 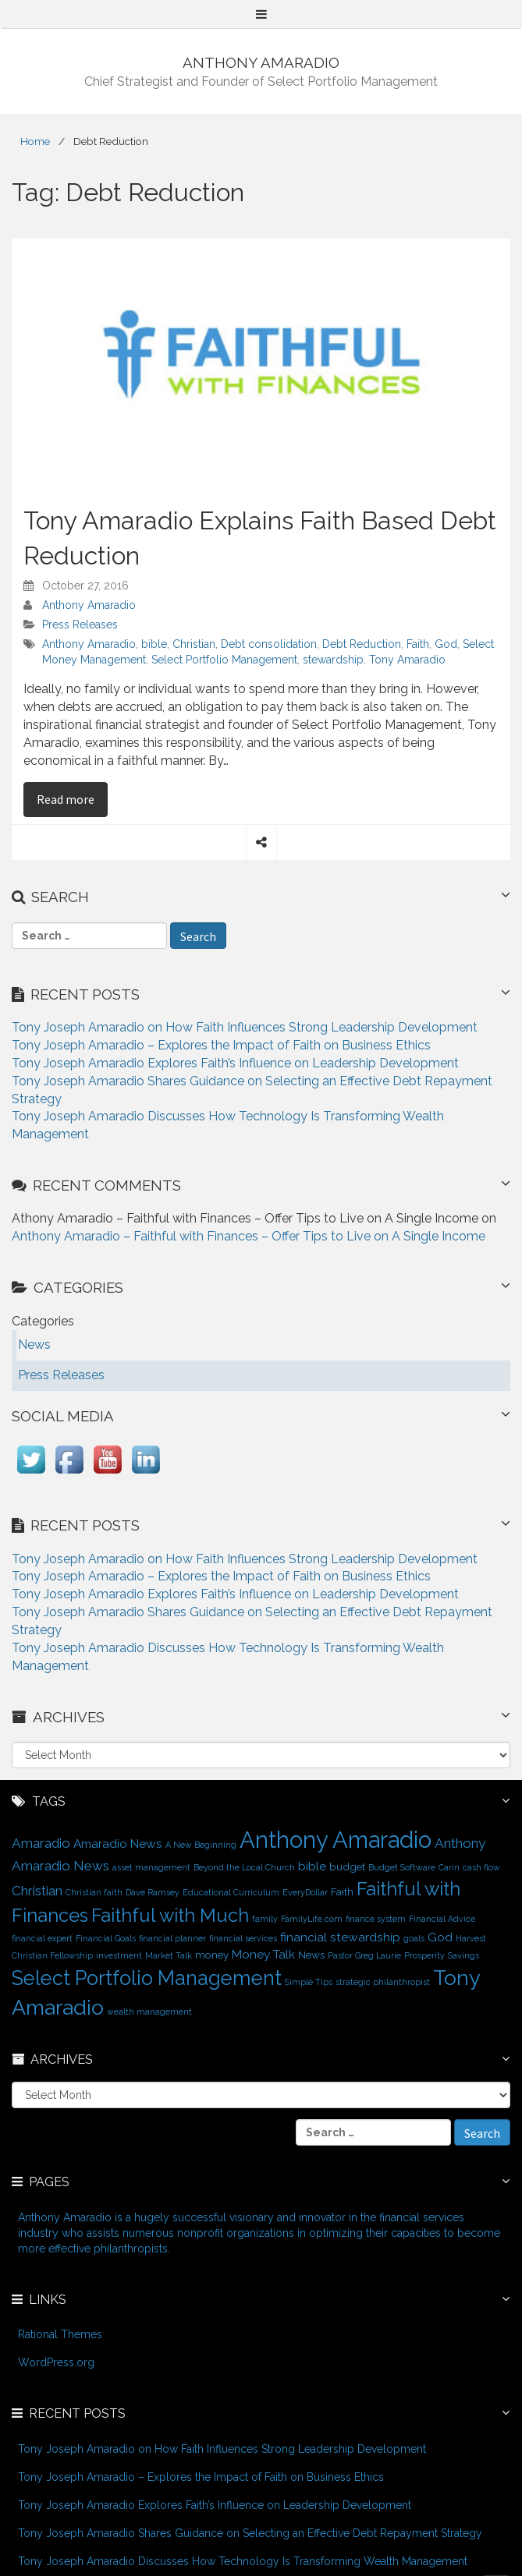 What do you see at coordinates (449, 1867) in the screenshot?
I see `Carin [Carin (1 item)]` at bounding box center [449, 1867].